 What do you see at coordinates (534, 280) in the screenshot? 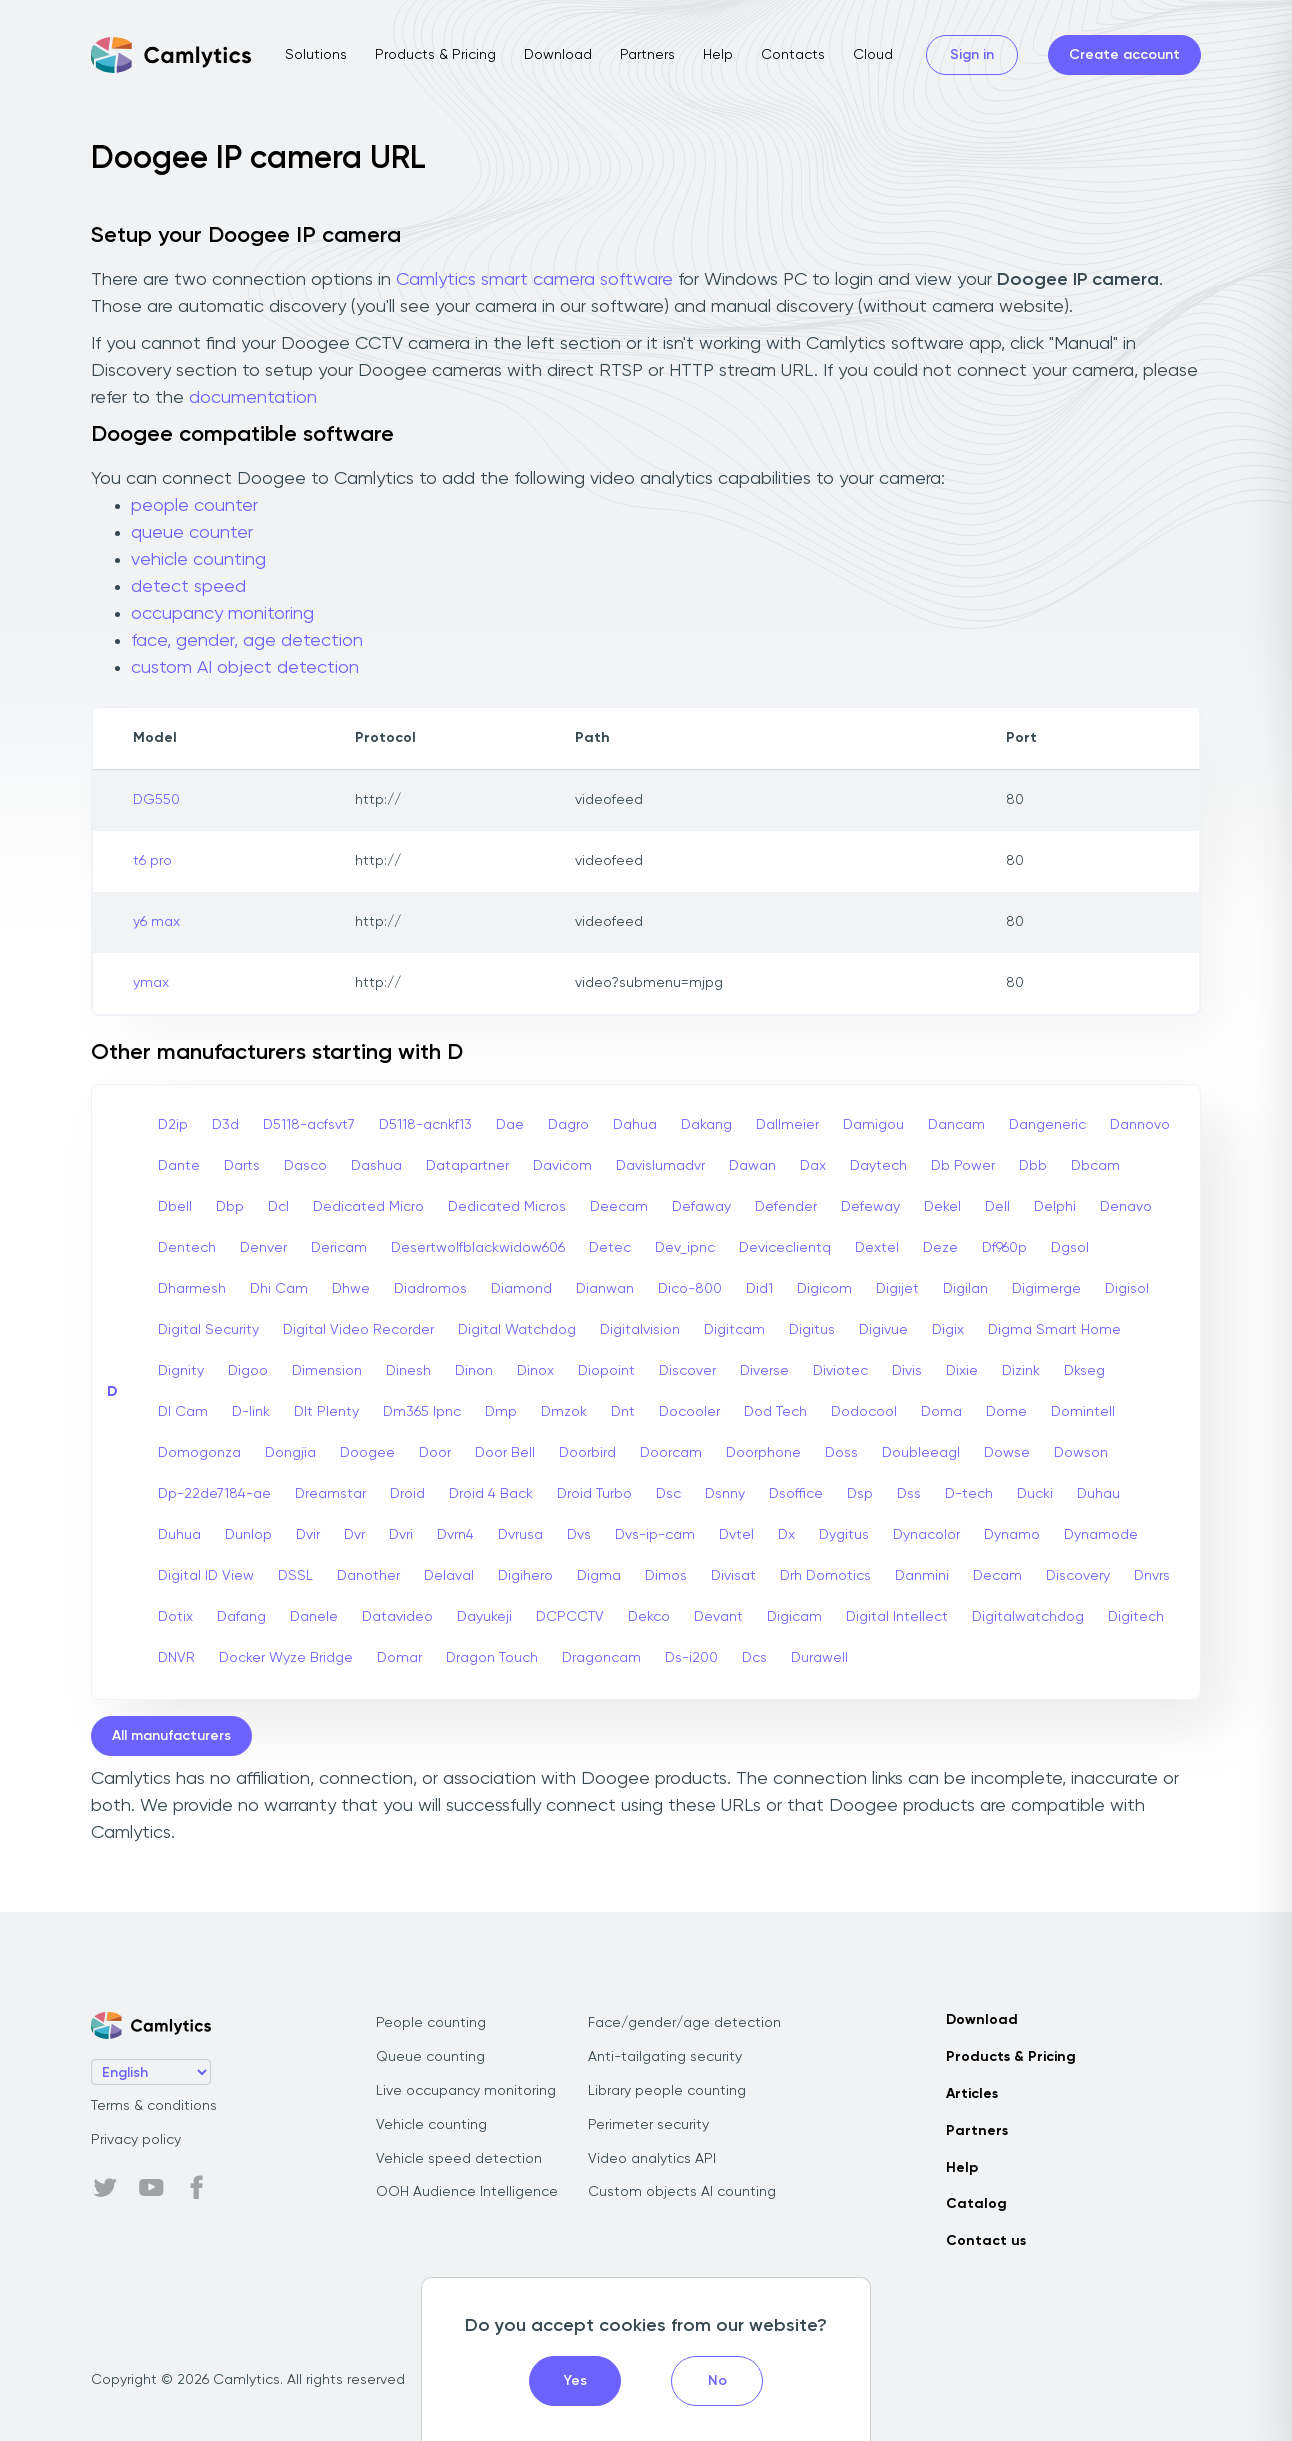
I see `Camlytics smart camera software` at bounding box center [534, 280].